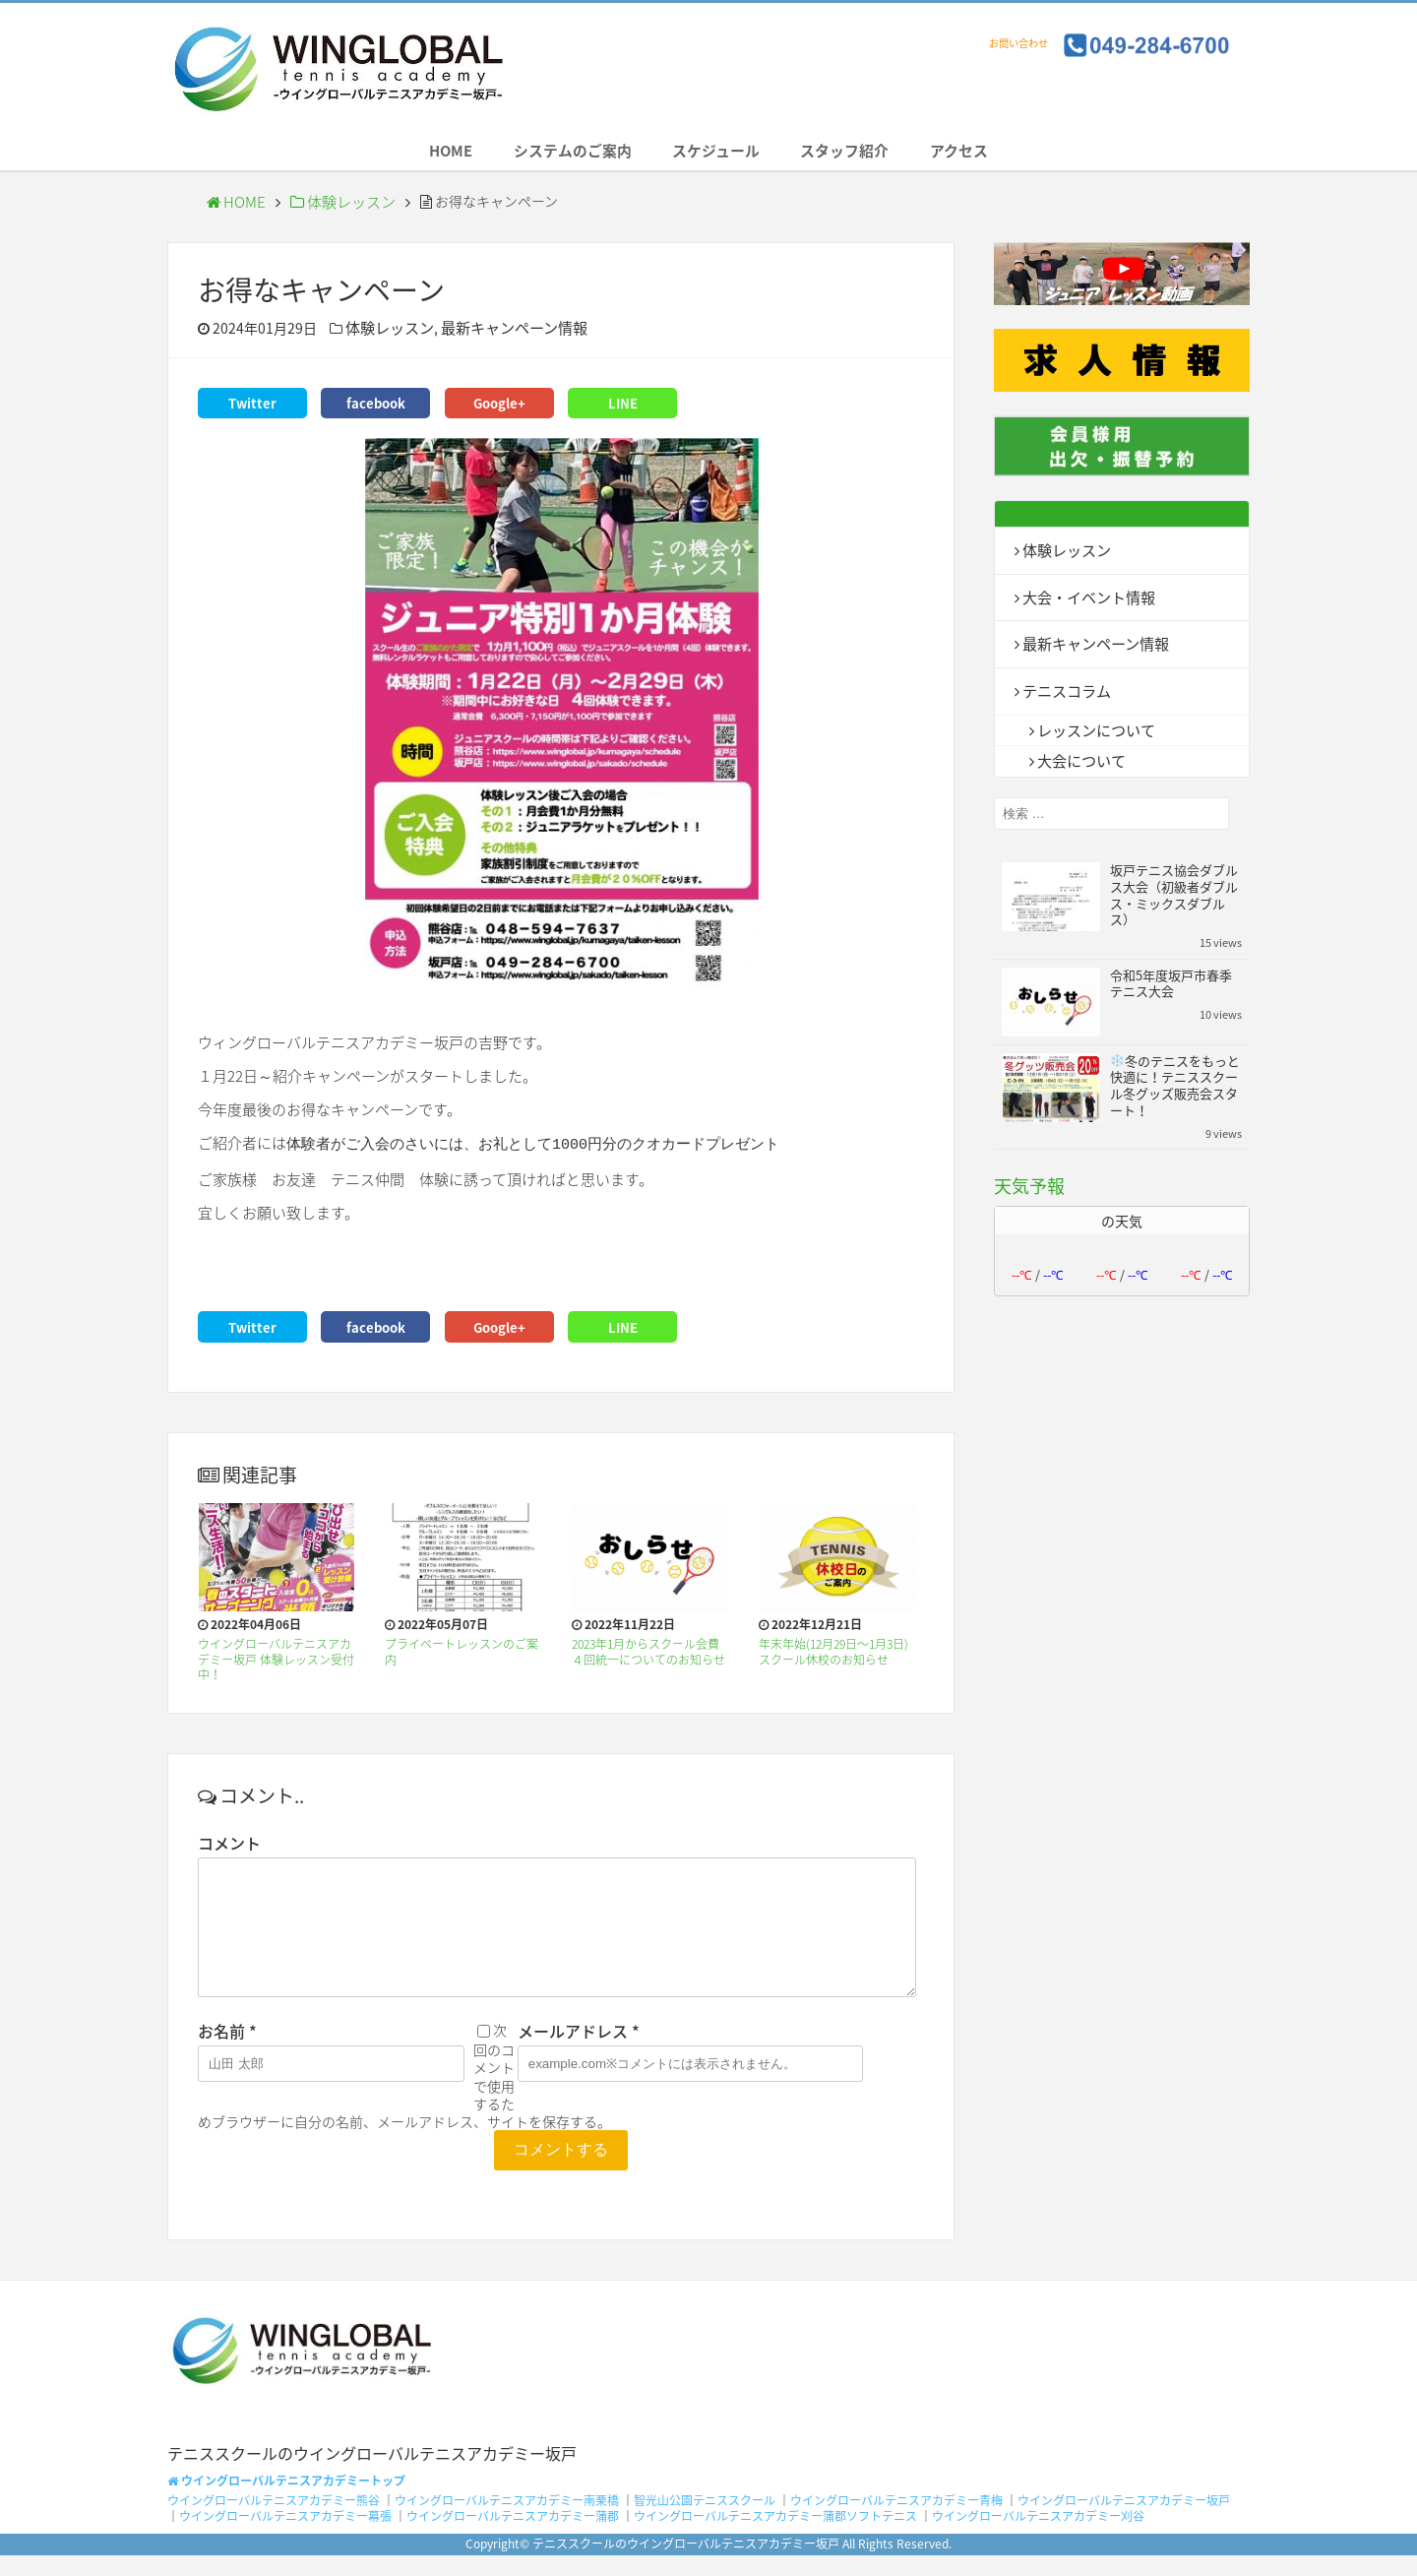 The height and width of the screenshot is (2576, 1417). Describe the element at coordinates (285, 2536) in the screenshot. I see `ウイングローバルテニスアカデミー幕張` at that location.